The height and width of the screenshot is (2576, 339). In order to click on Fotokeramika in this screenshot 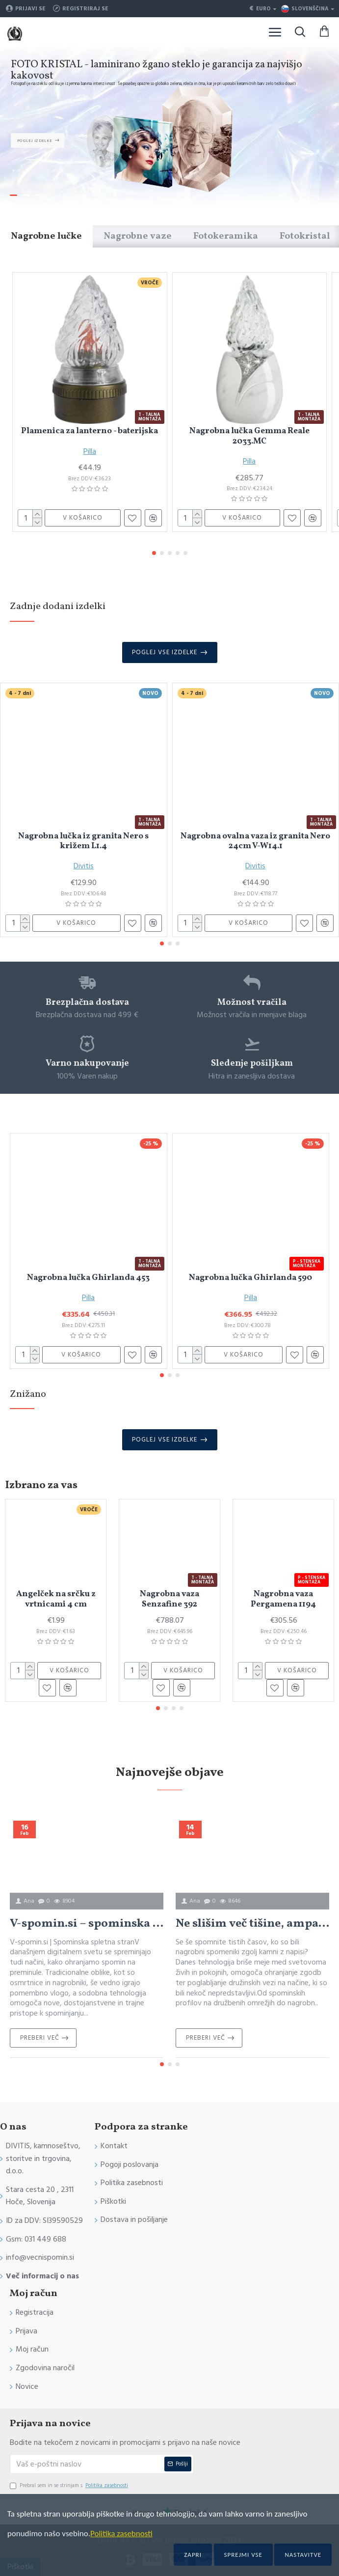, I will do `click(225, 236)`.